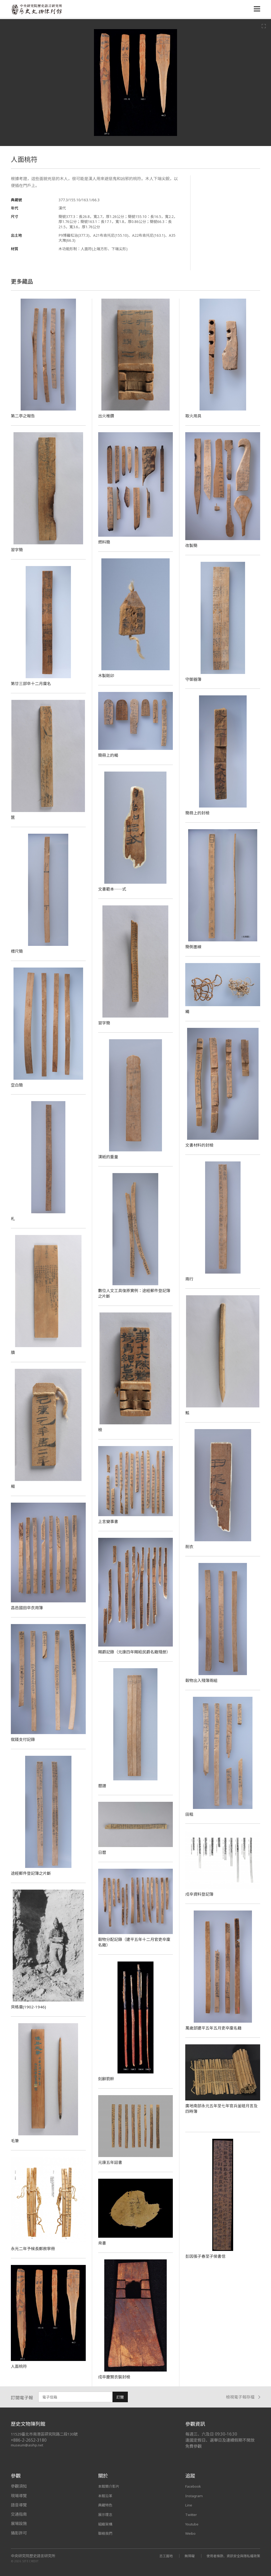 The width and height of the screenshot is (271, 2576). I want to click on 簡冊上的封檢, so click(198, 813).